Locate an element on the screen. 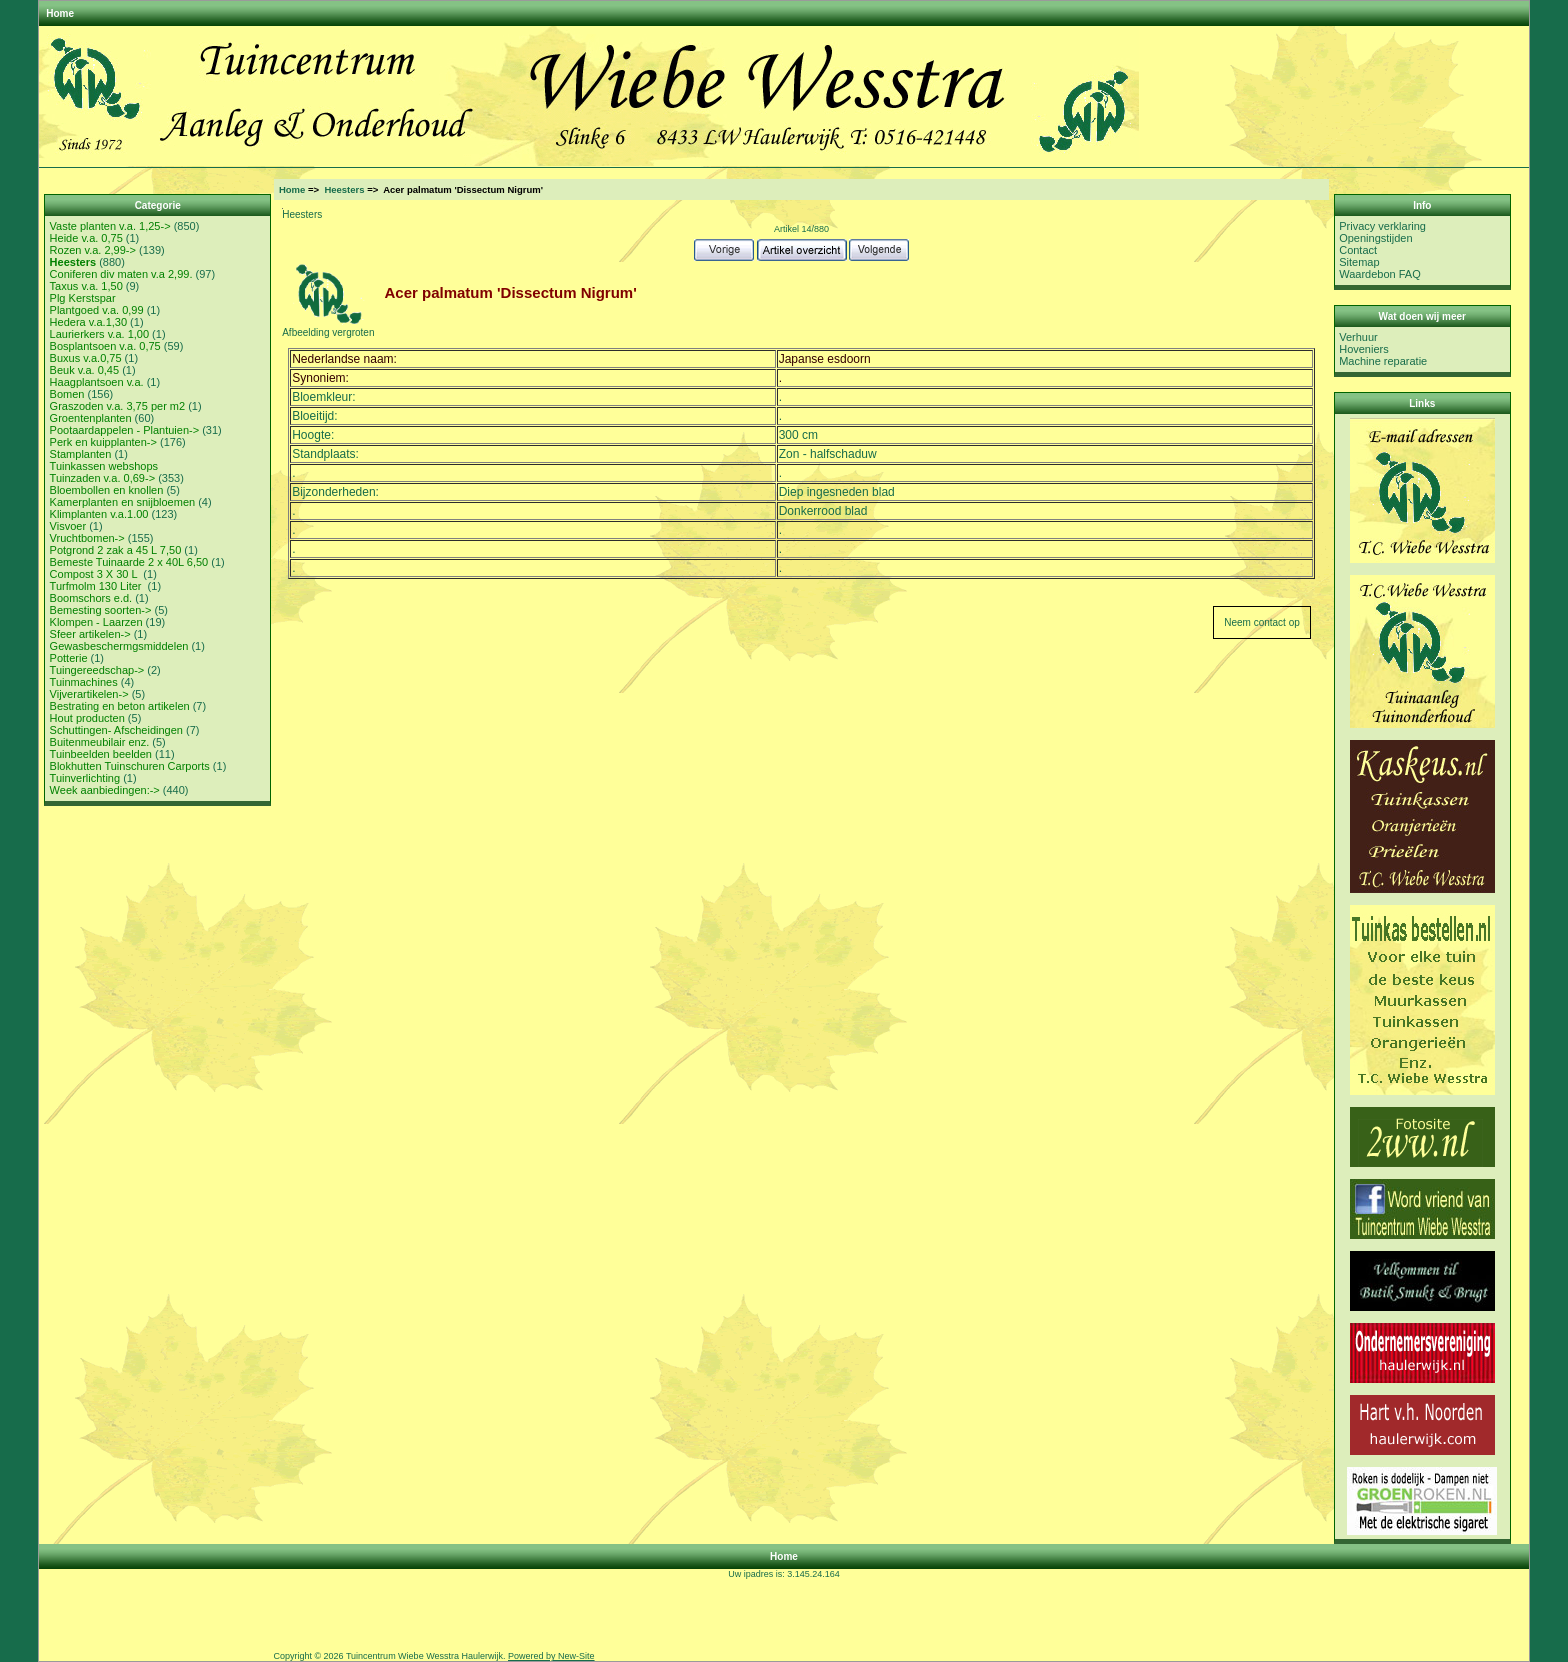 This screenshot has width=1568, height=1662. Graszoden v.a. 3,75 per m2 is located at coordinates (118, 406).